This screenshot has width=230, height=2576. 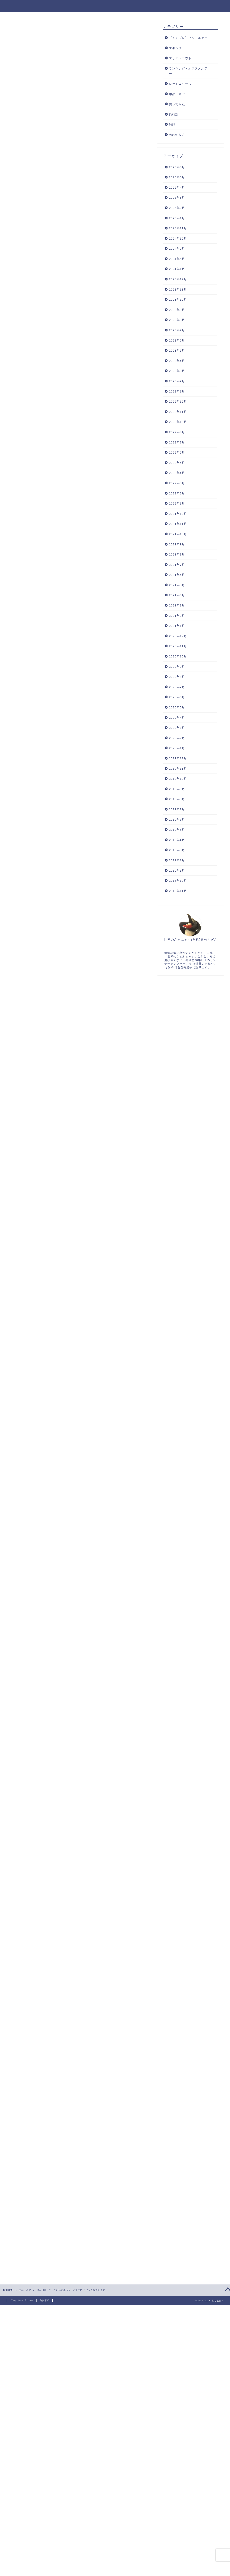 I want to click on 2021年6月, so click(x=177, y=574).